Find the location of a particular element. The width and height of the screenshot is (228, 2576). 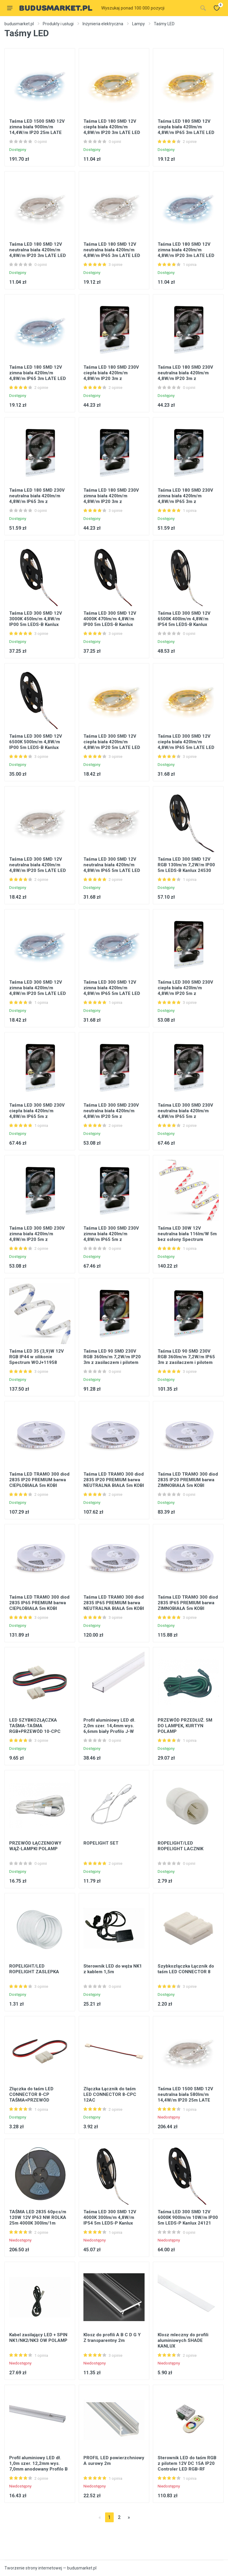

Taśma LED 180 SMD 230V neutralna biała 420lm/m 4,8W/m IP20 3m z zasilaczem i pilotem LATE LED Ideus 03581 is located at coordinates (185, 378).